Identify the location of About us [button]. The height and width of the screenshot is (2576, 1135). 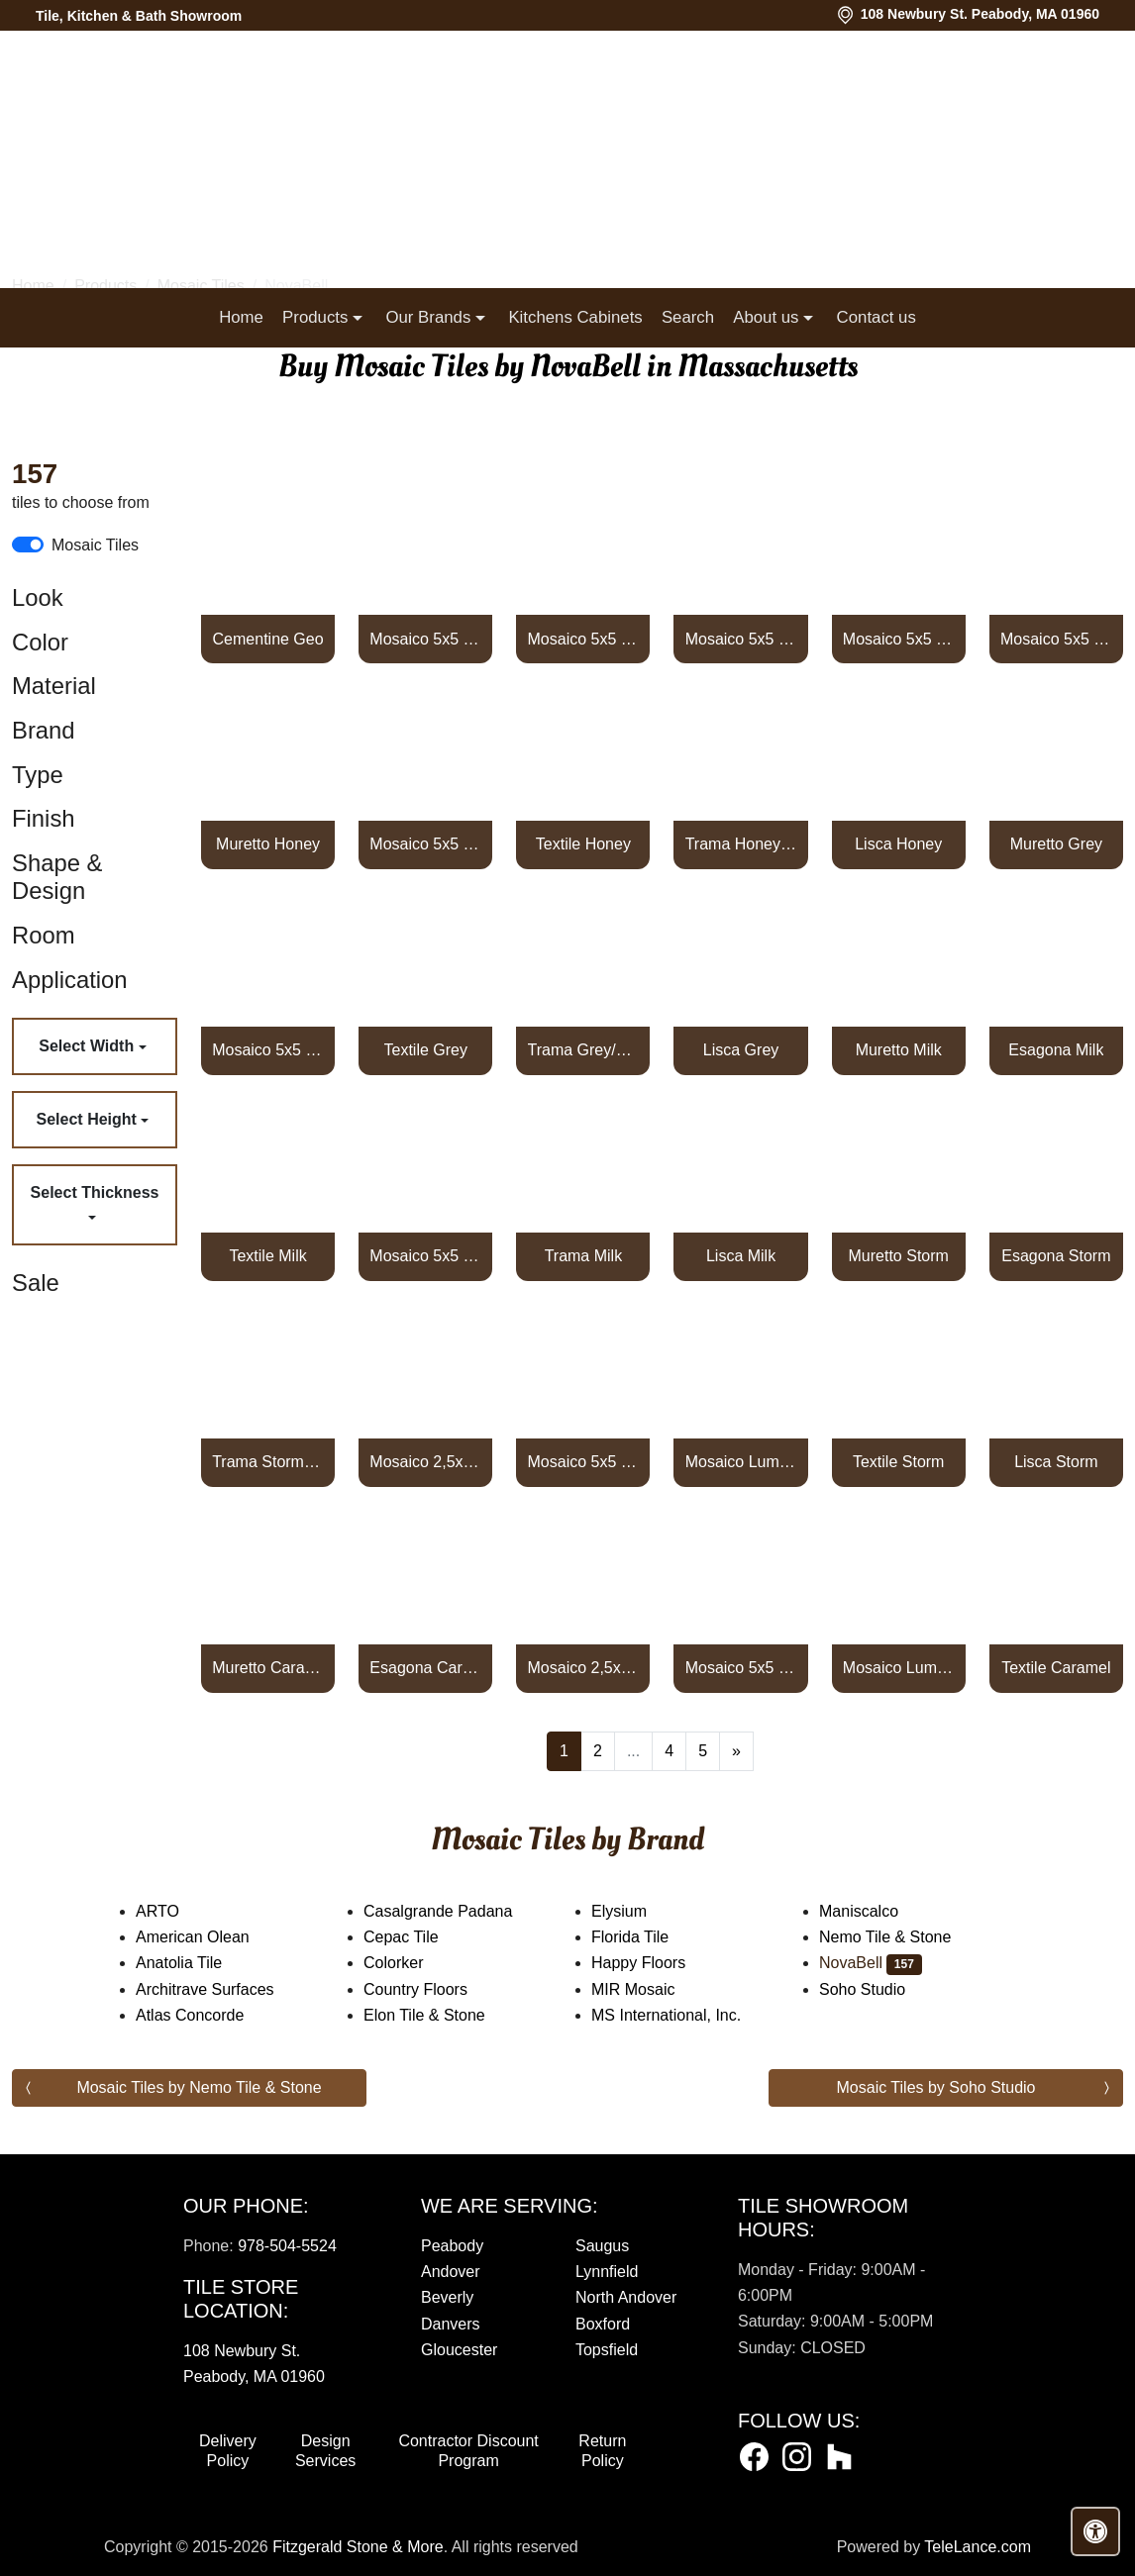
(768, 317).